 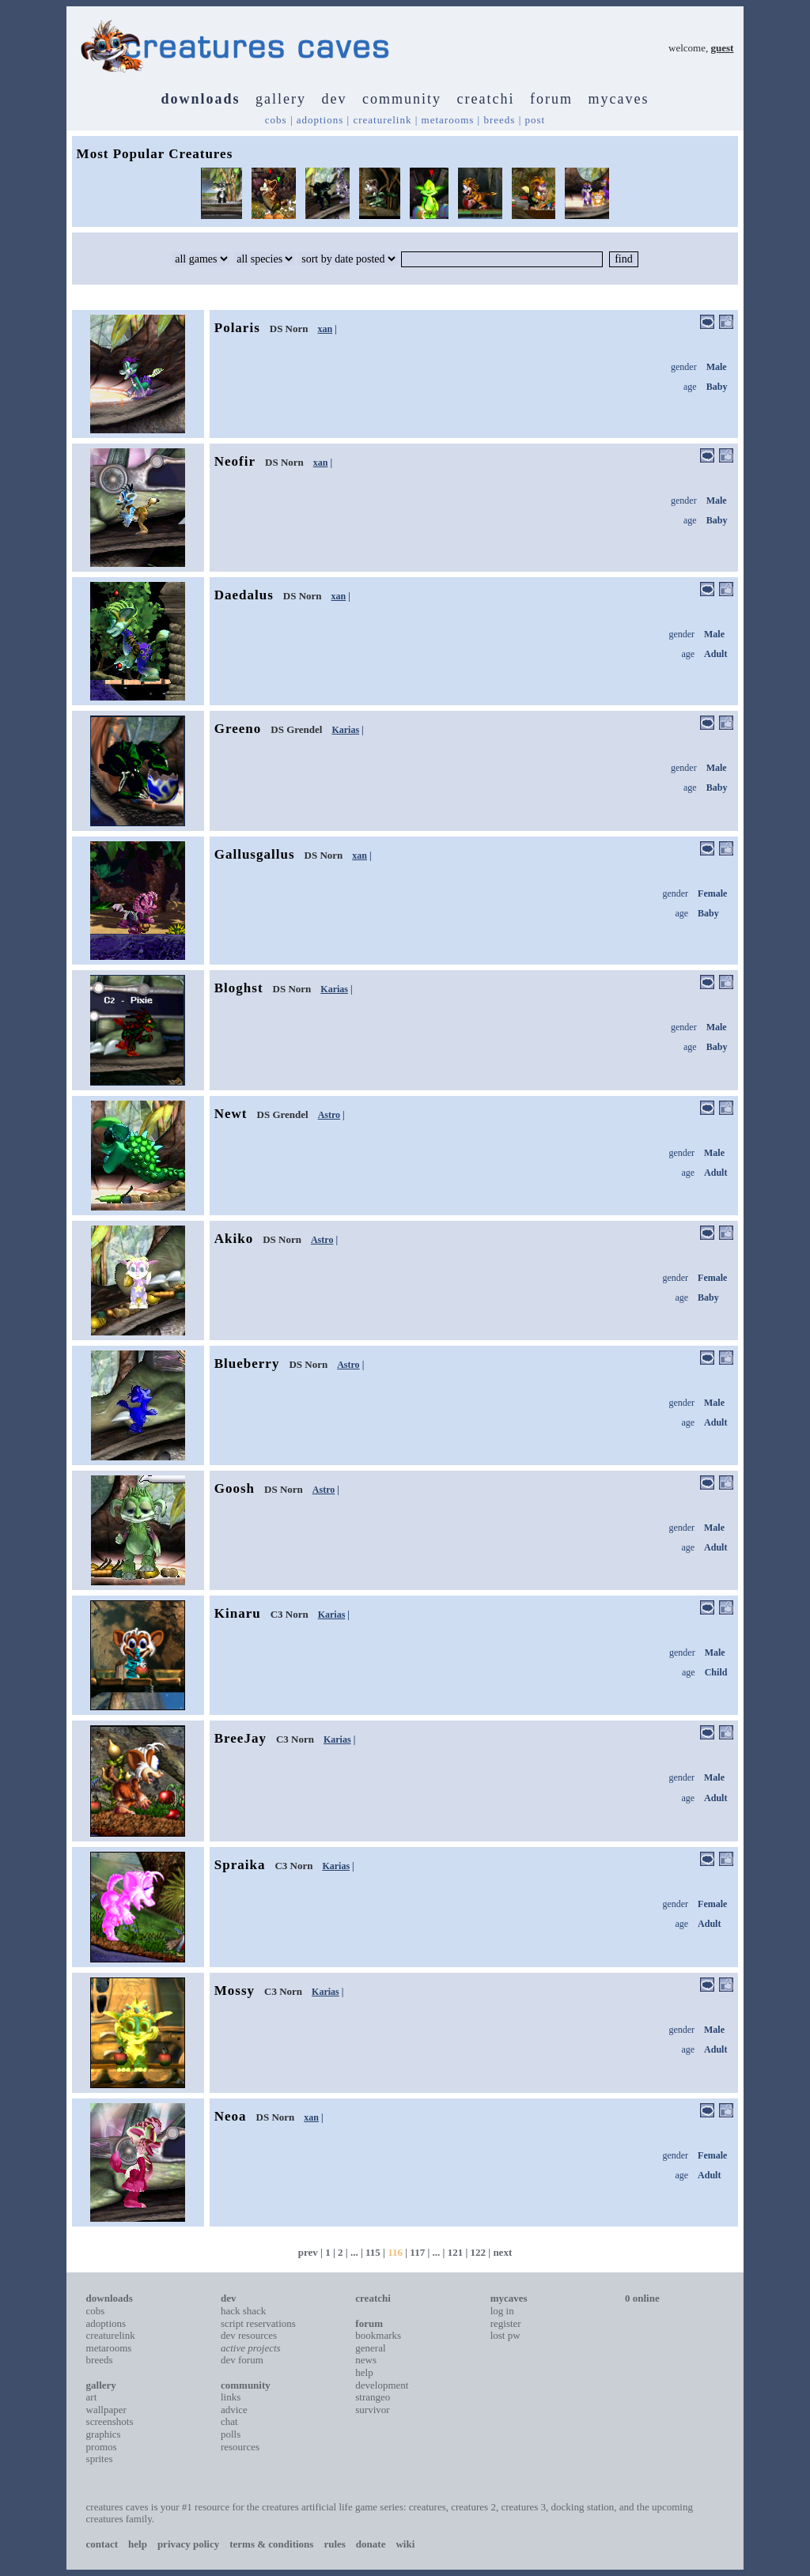 I want to click on donate, so click(x=371, y=2544).